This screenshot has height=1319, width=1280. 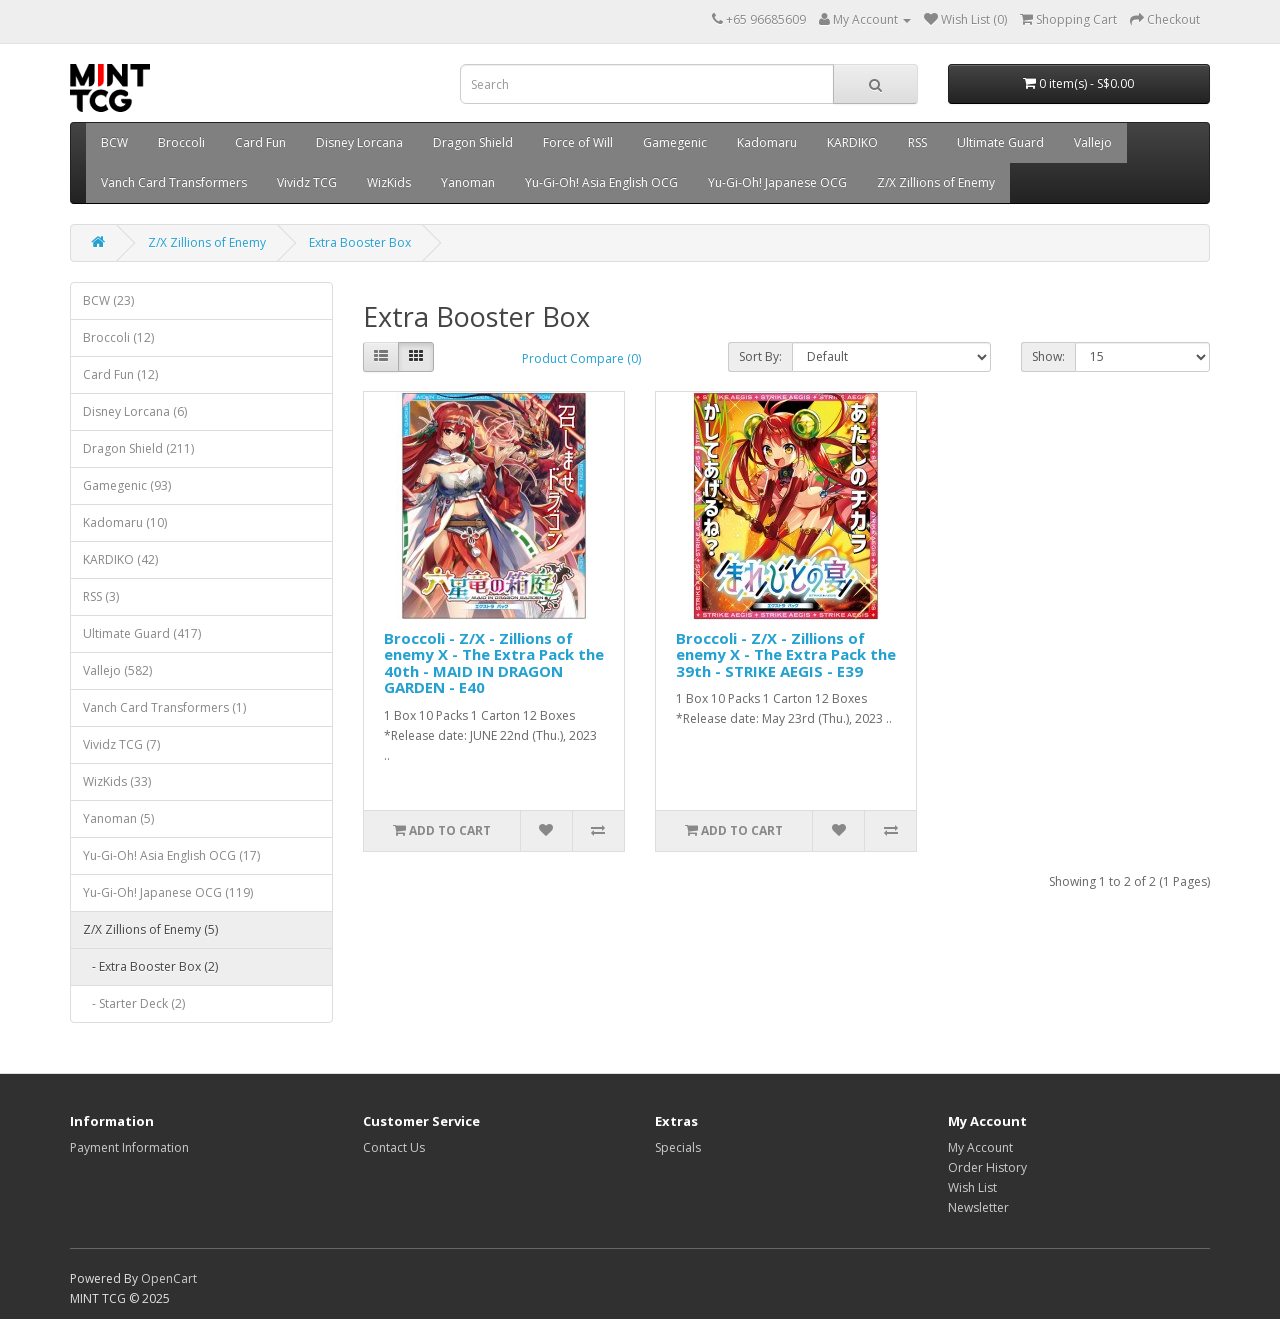 I want to click on Product Compare (0), so click(x=581, y=358).